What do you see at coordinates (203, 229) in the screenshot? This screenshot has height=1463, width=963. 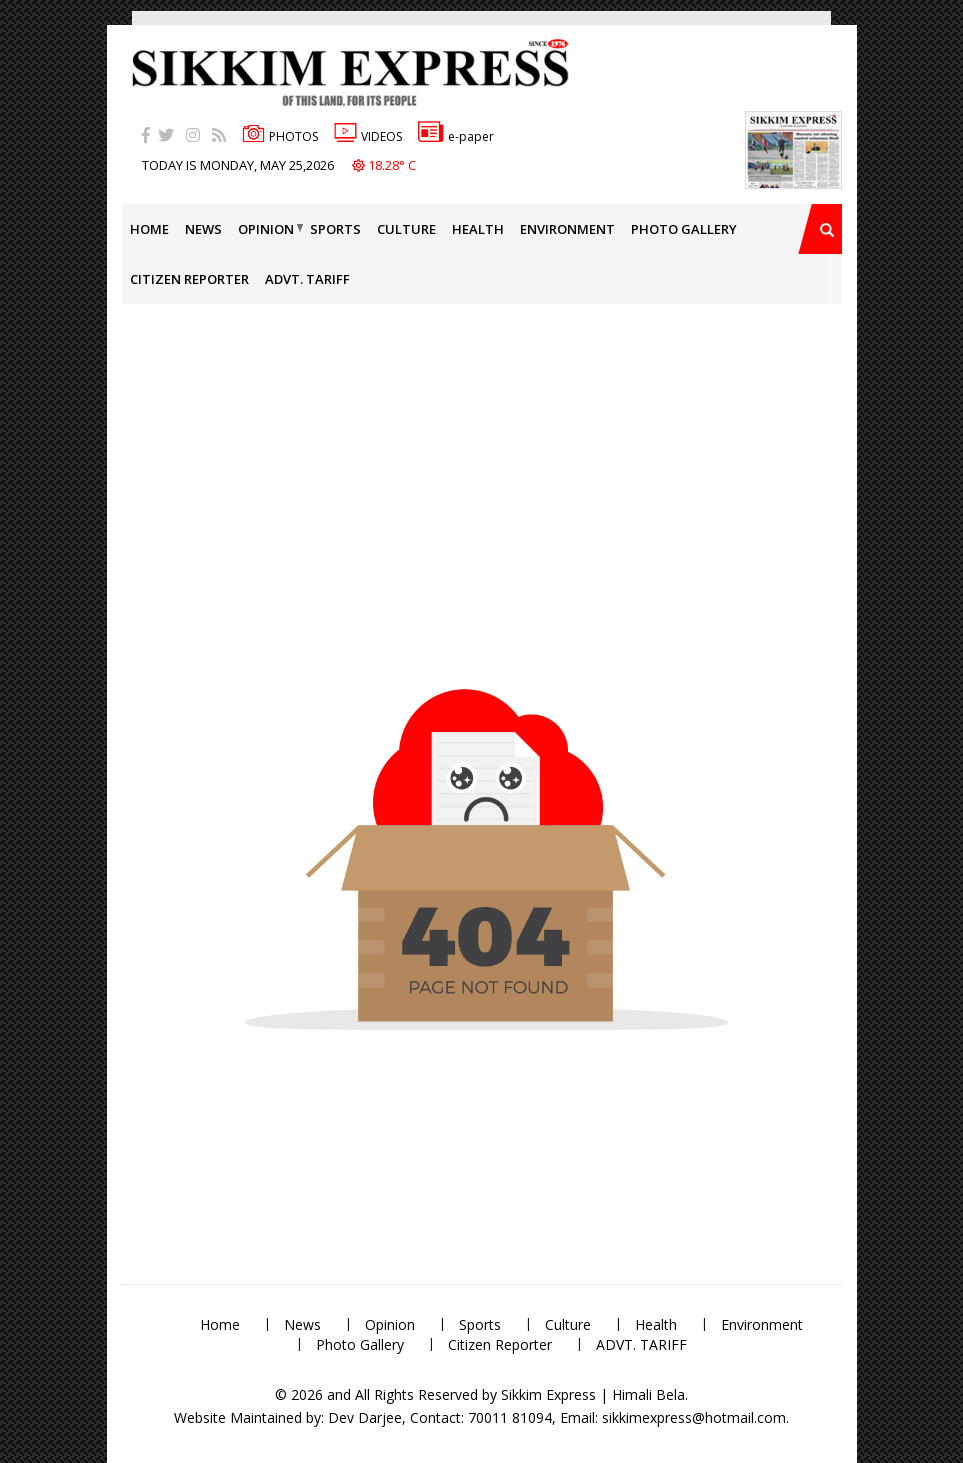 I see `News` at bounding box center [203, 229].